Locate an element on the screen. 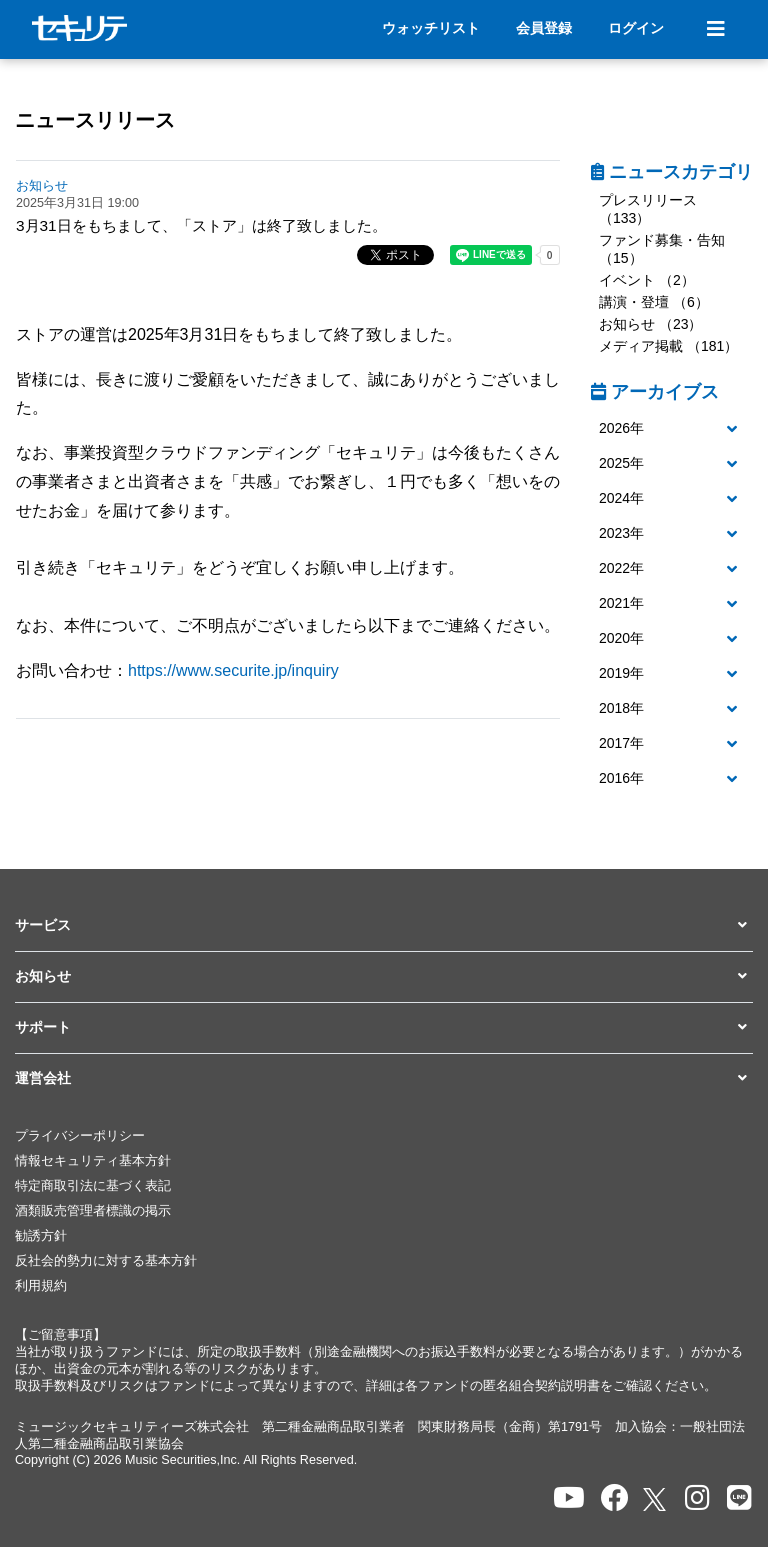 The height and width of the screenshot is (1547, 768). https://www.securite.jp/inquiry is located at coordinates (233, 670).